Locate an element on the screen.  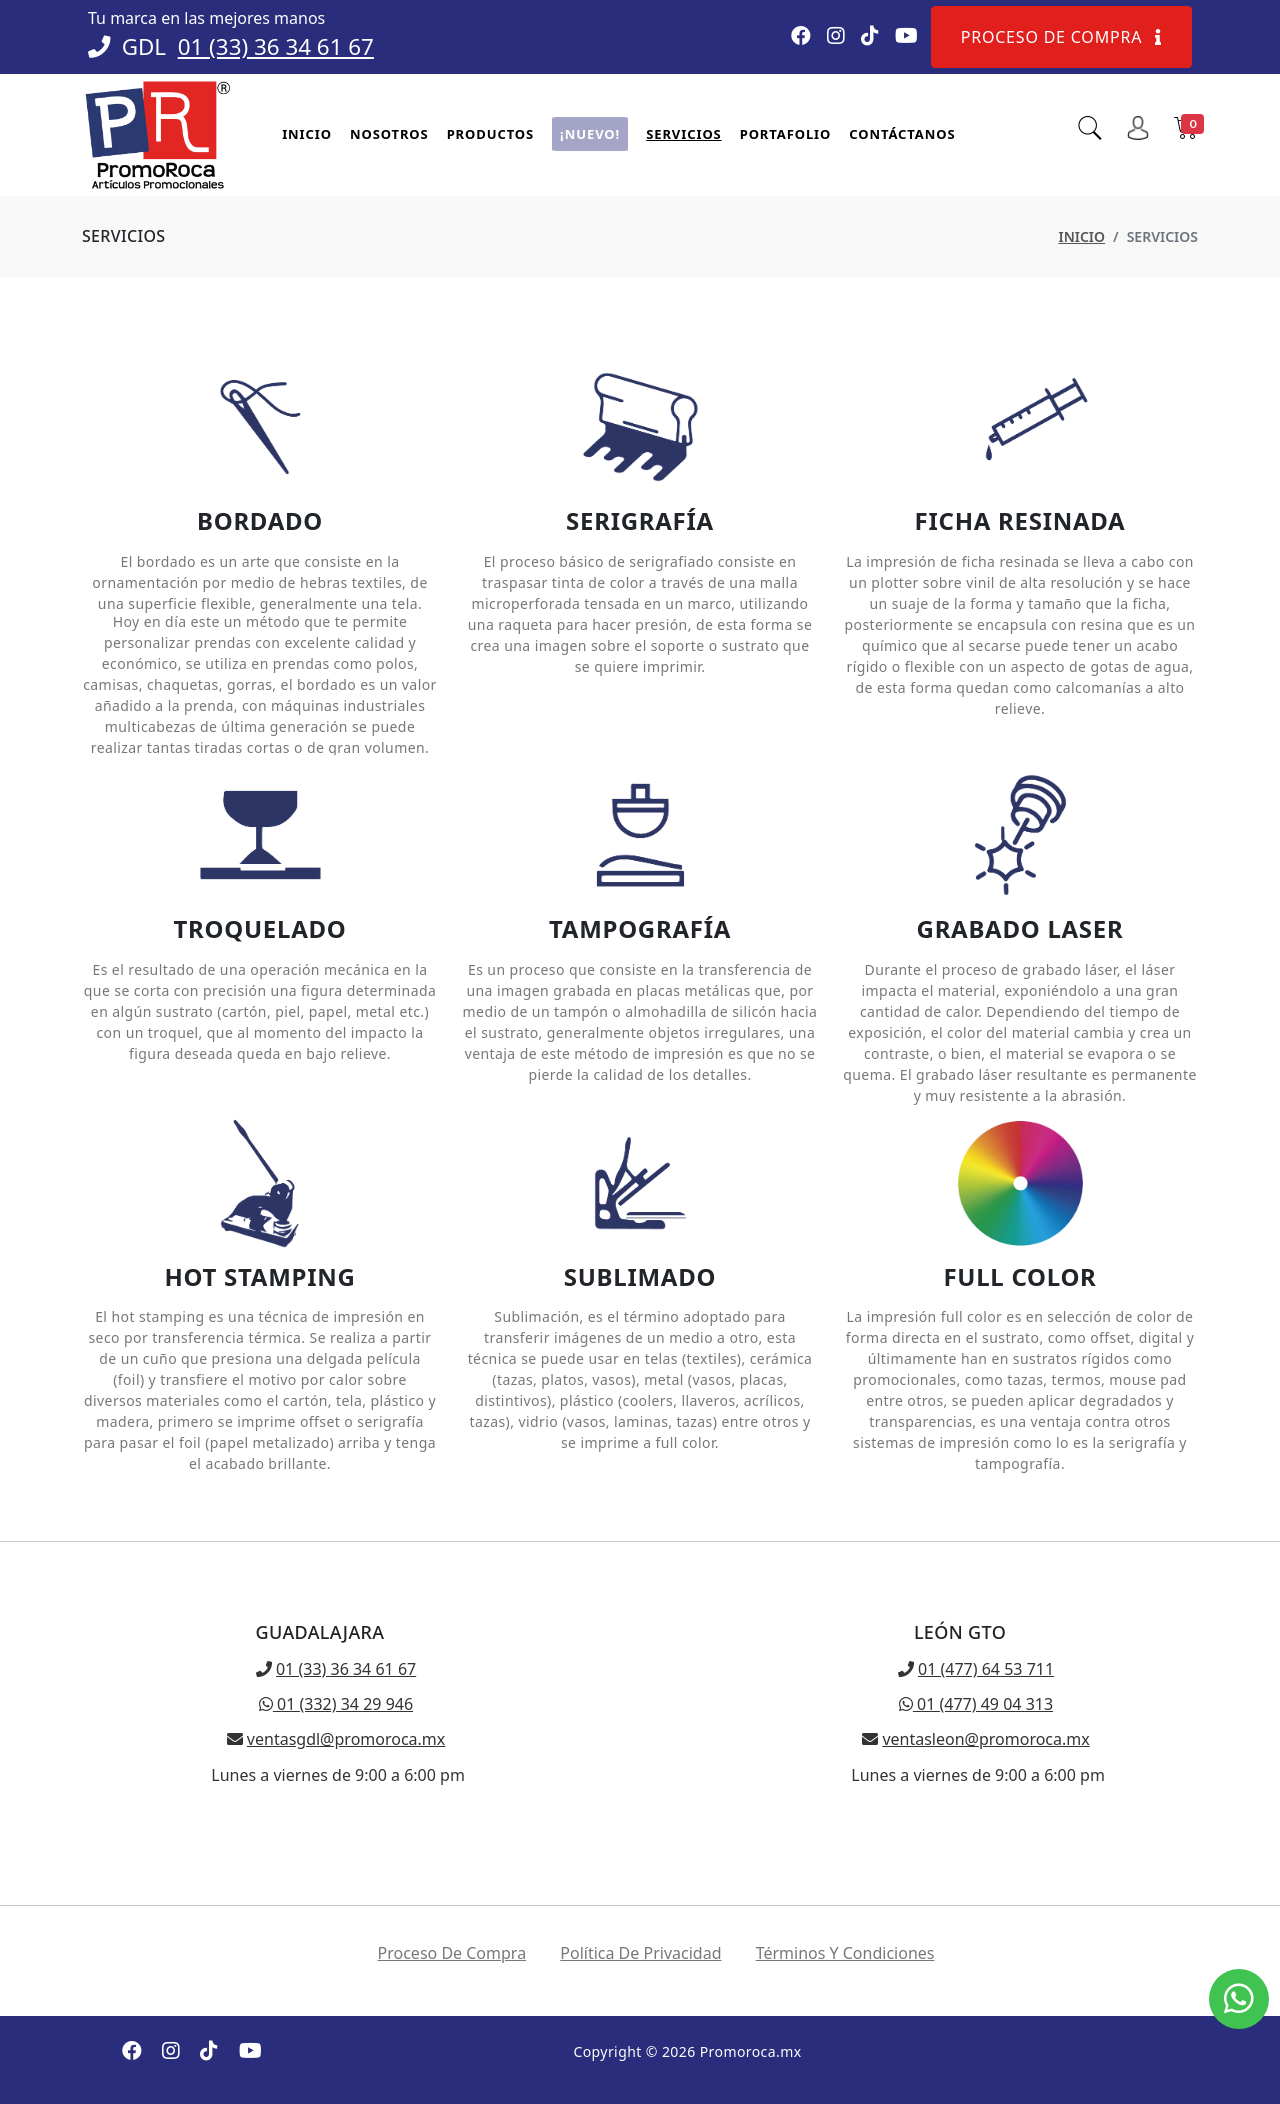
Nosotros is located at coordinates (389, 134).